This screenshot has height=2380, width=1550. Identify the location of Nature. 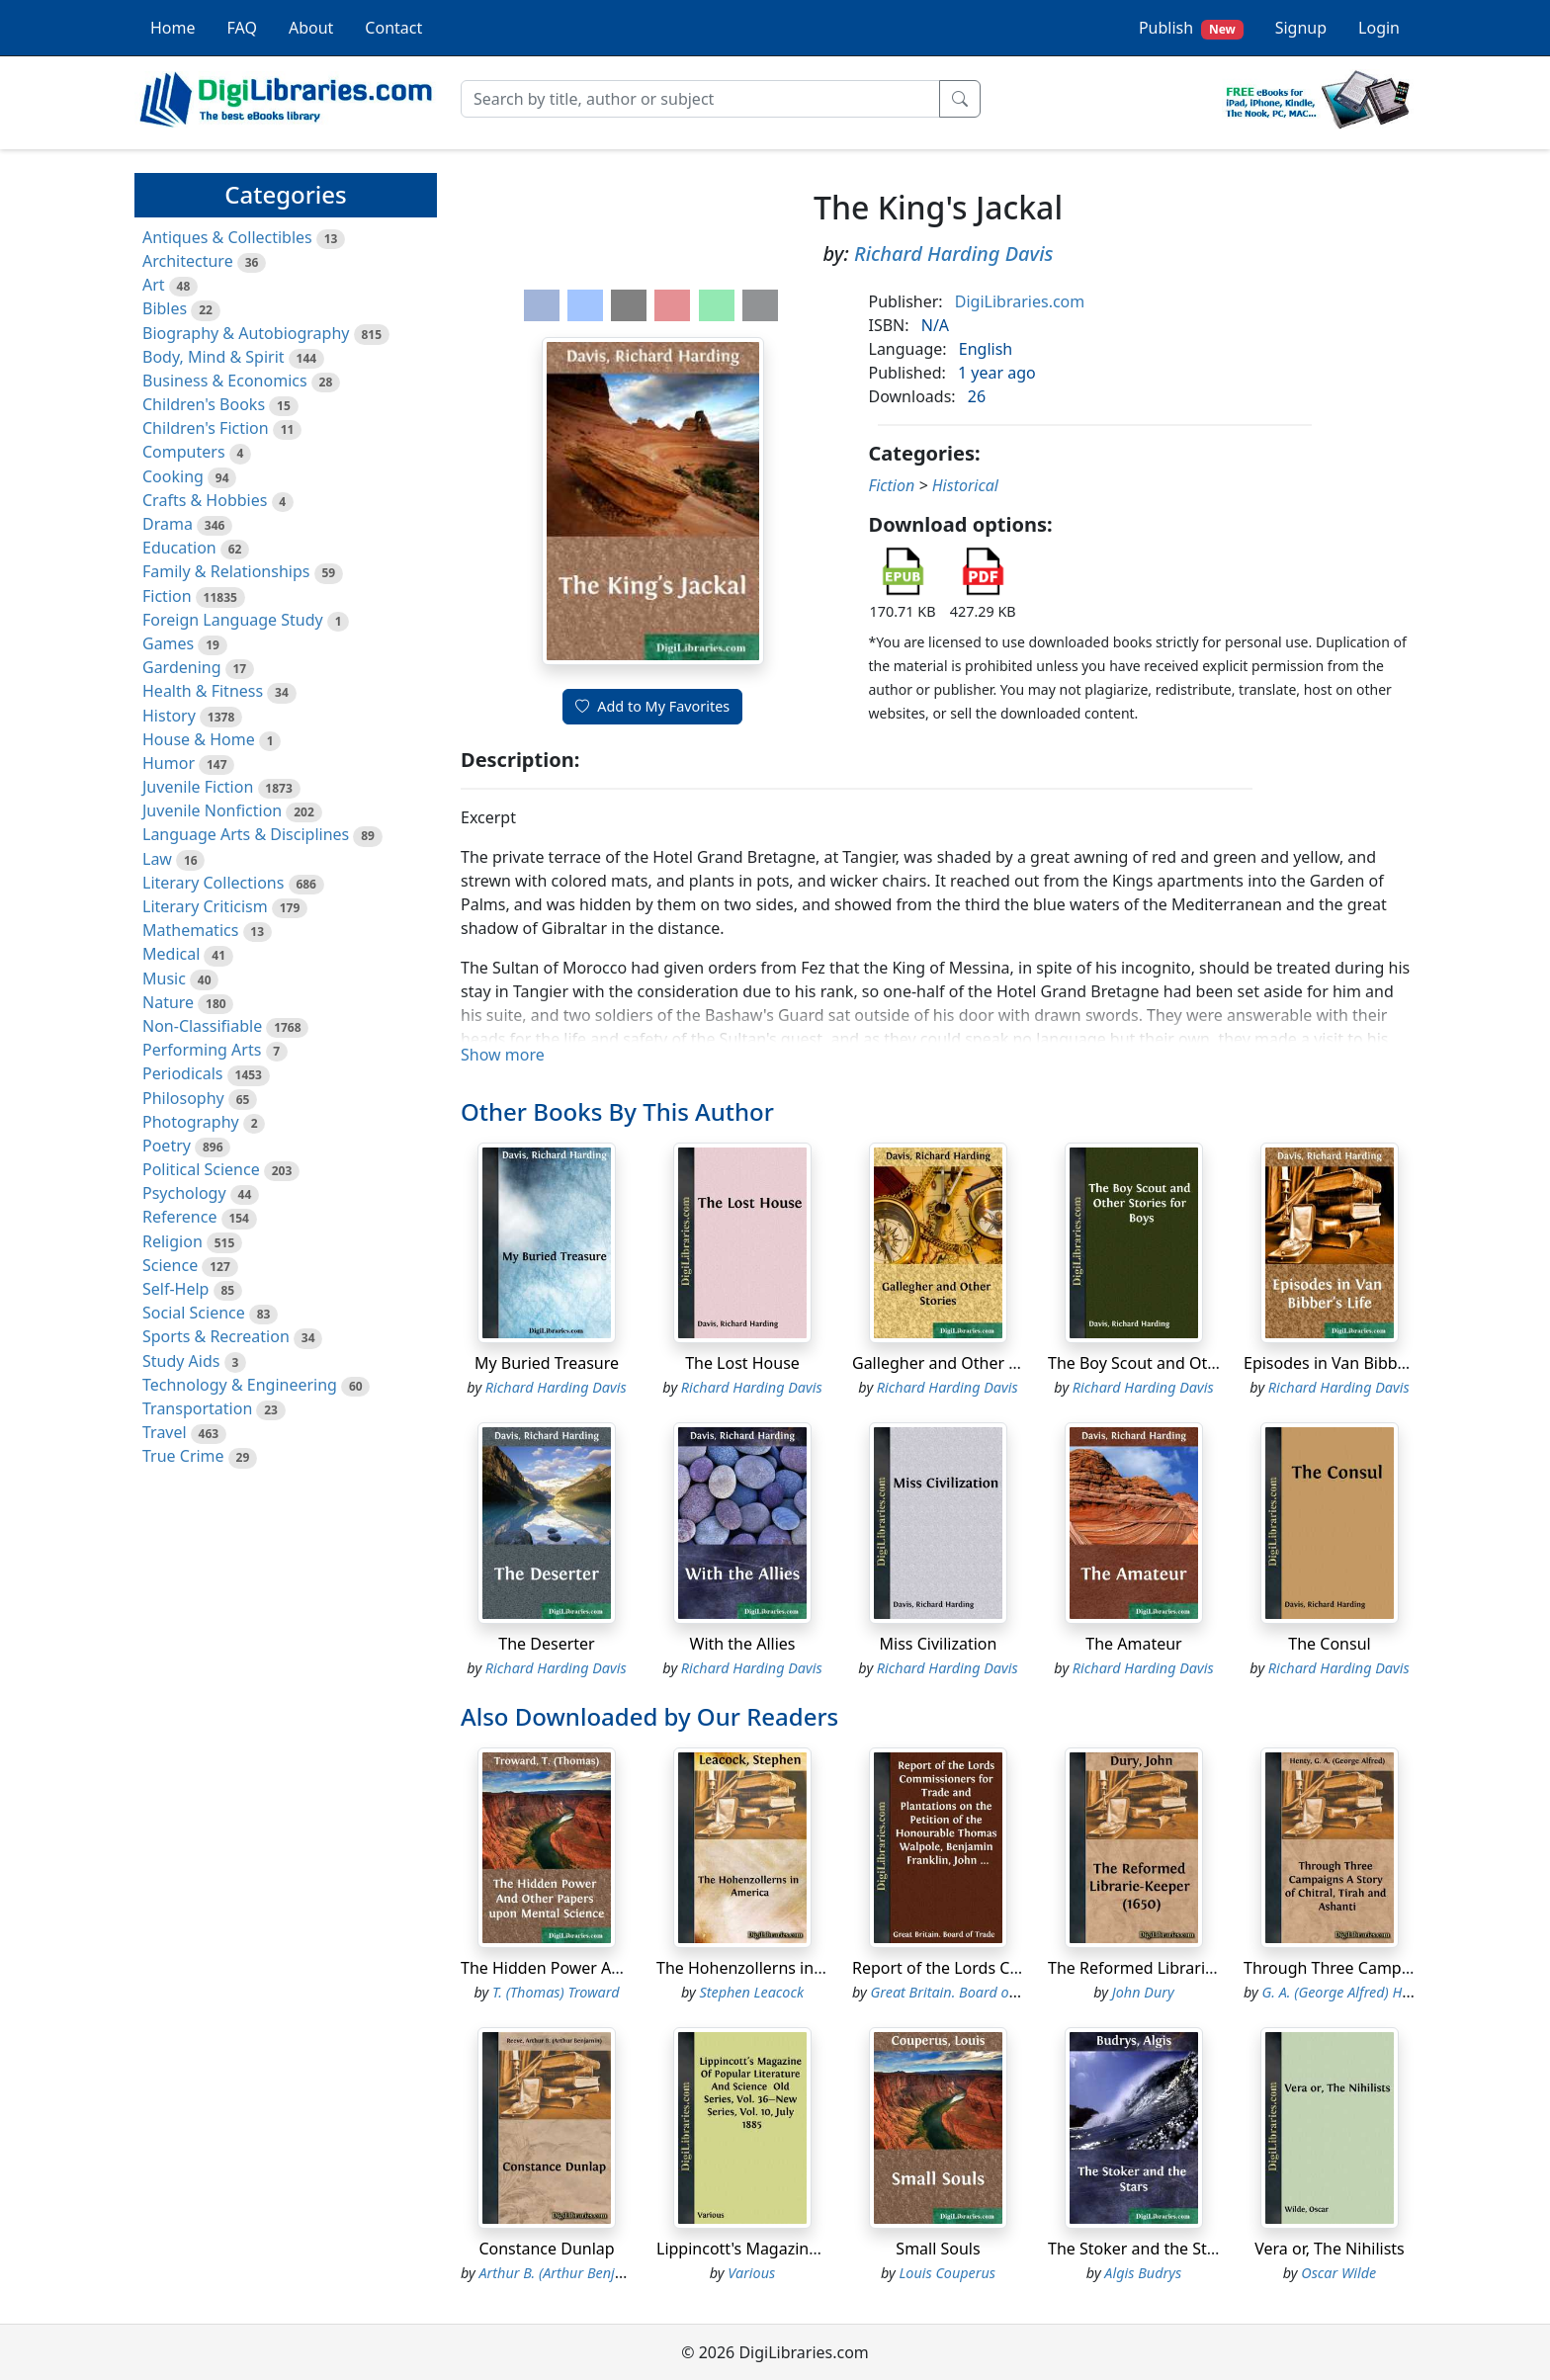
(168, 1002).